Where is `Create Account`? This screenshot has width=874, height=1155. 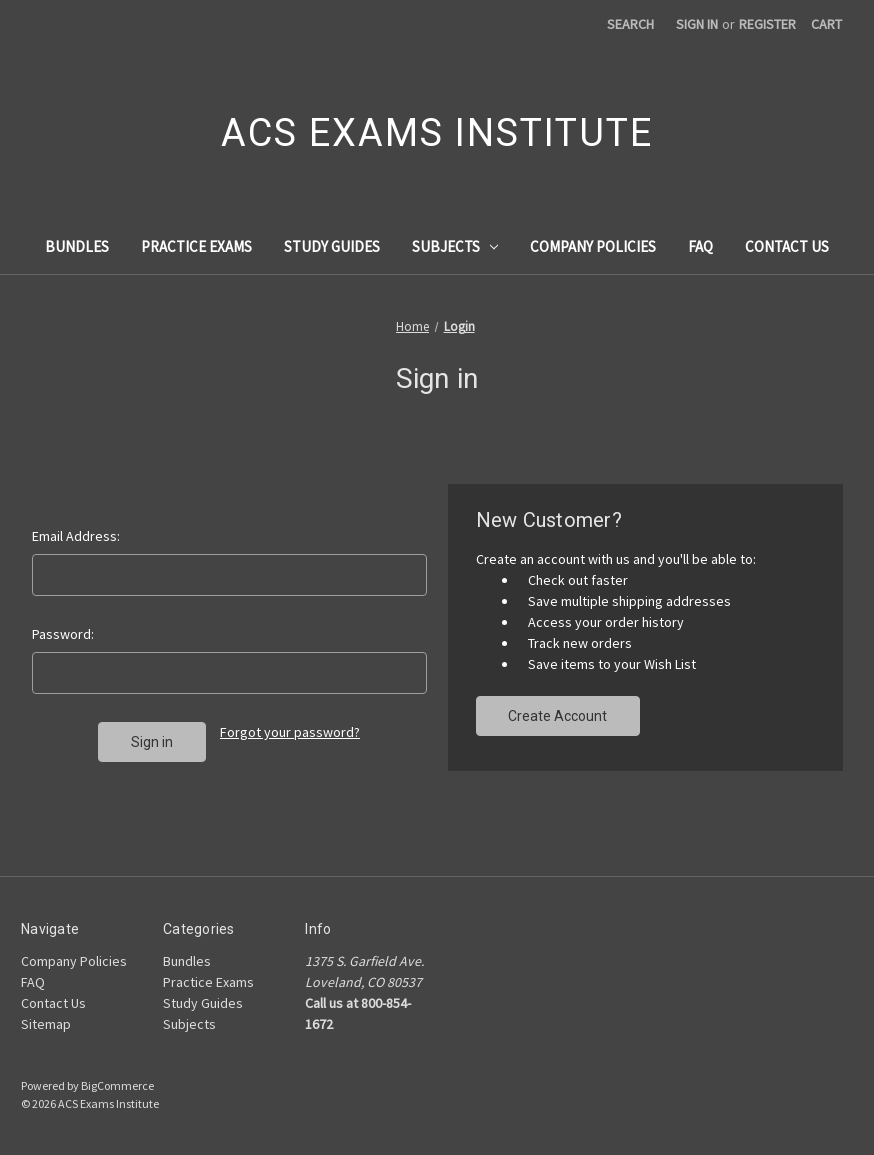 Create Account is located at coordinates (557, 716).